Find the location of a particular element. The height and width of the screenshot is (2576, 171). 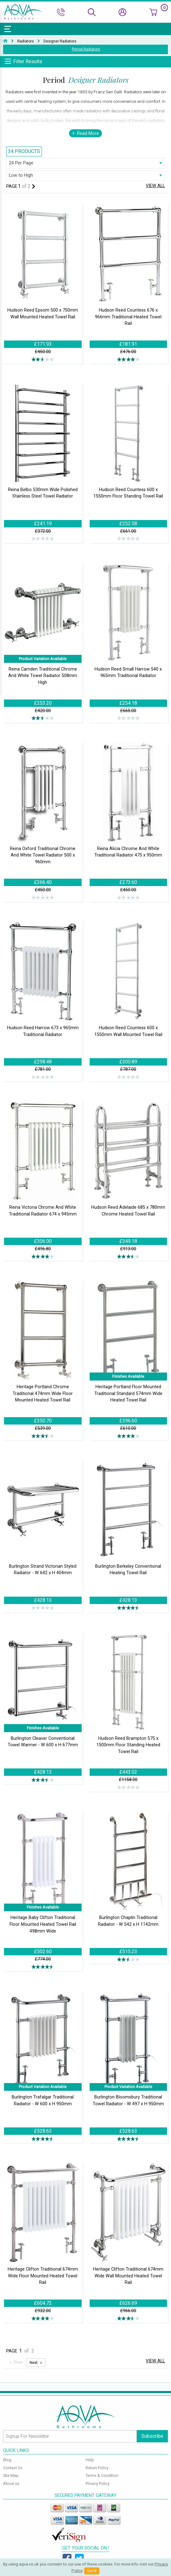

Next [Next page] is located at coordinates (34, 2362).